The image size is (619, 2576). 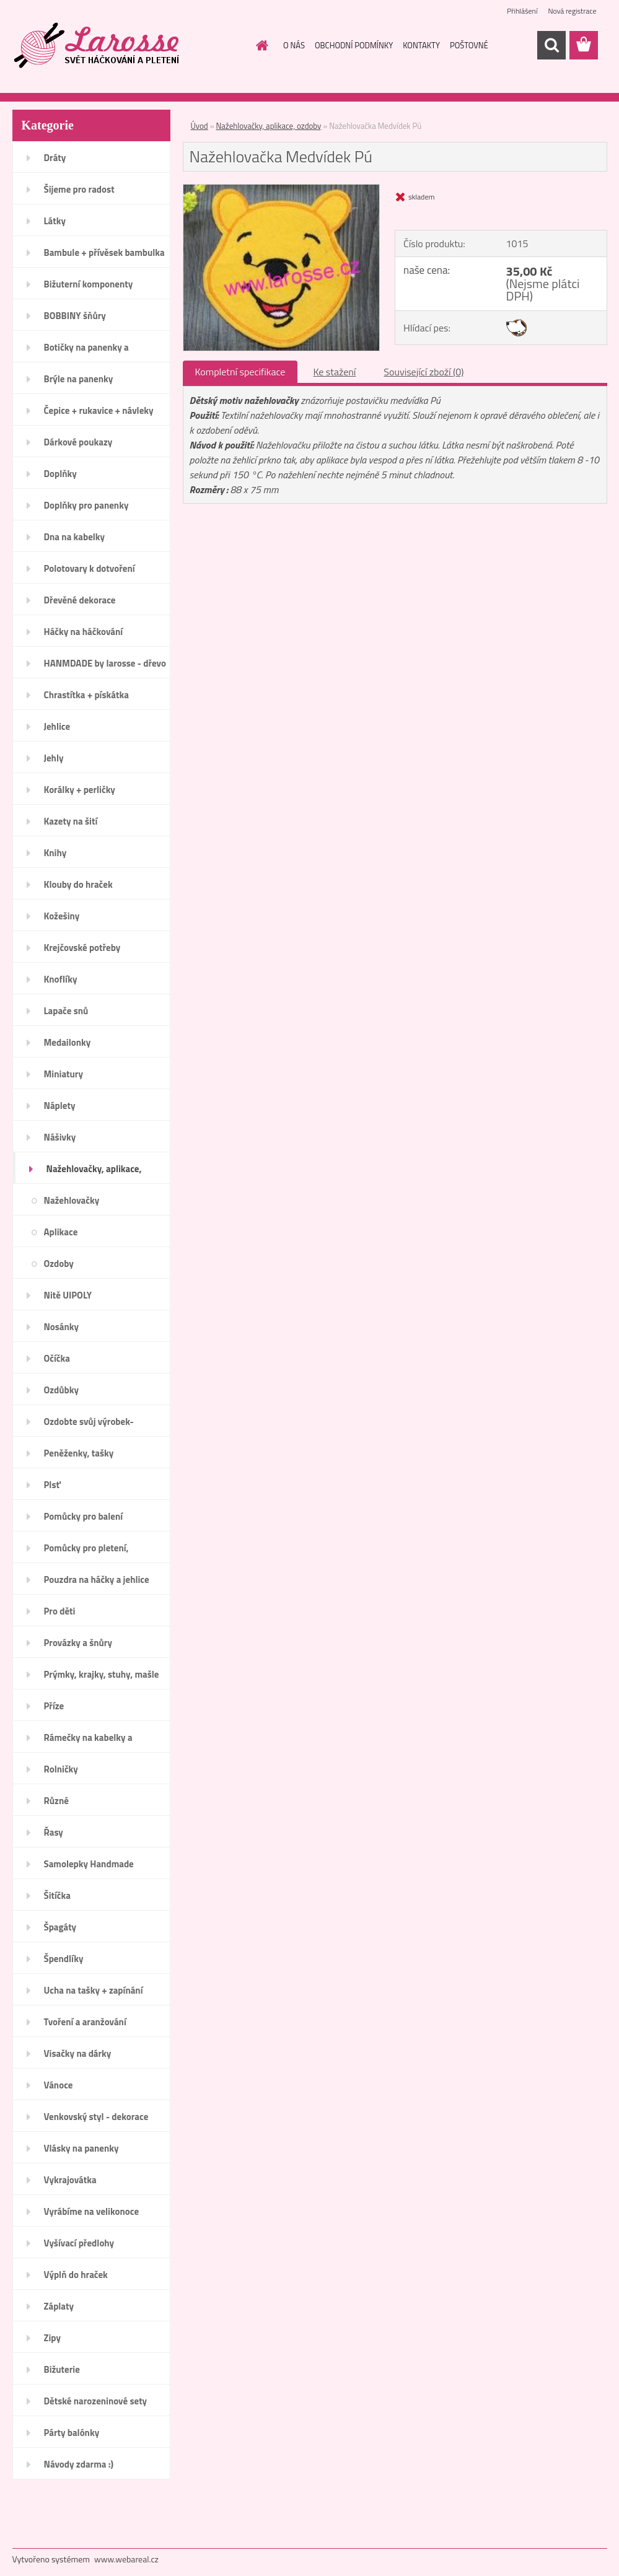 I want to click on Pouzdra na háčky a jehlice, so click(x=96, y=1579).